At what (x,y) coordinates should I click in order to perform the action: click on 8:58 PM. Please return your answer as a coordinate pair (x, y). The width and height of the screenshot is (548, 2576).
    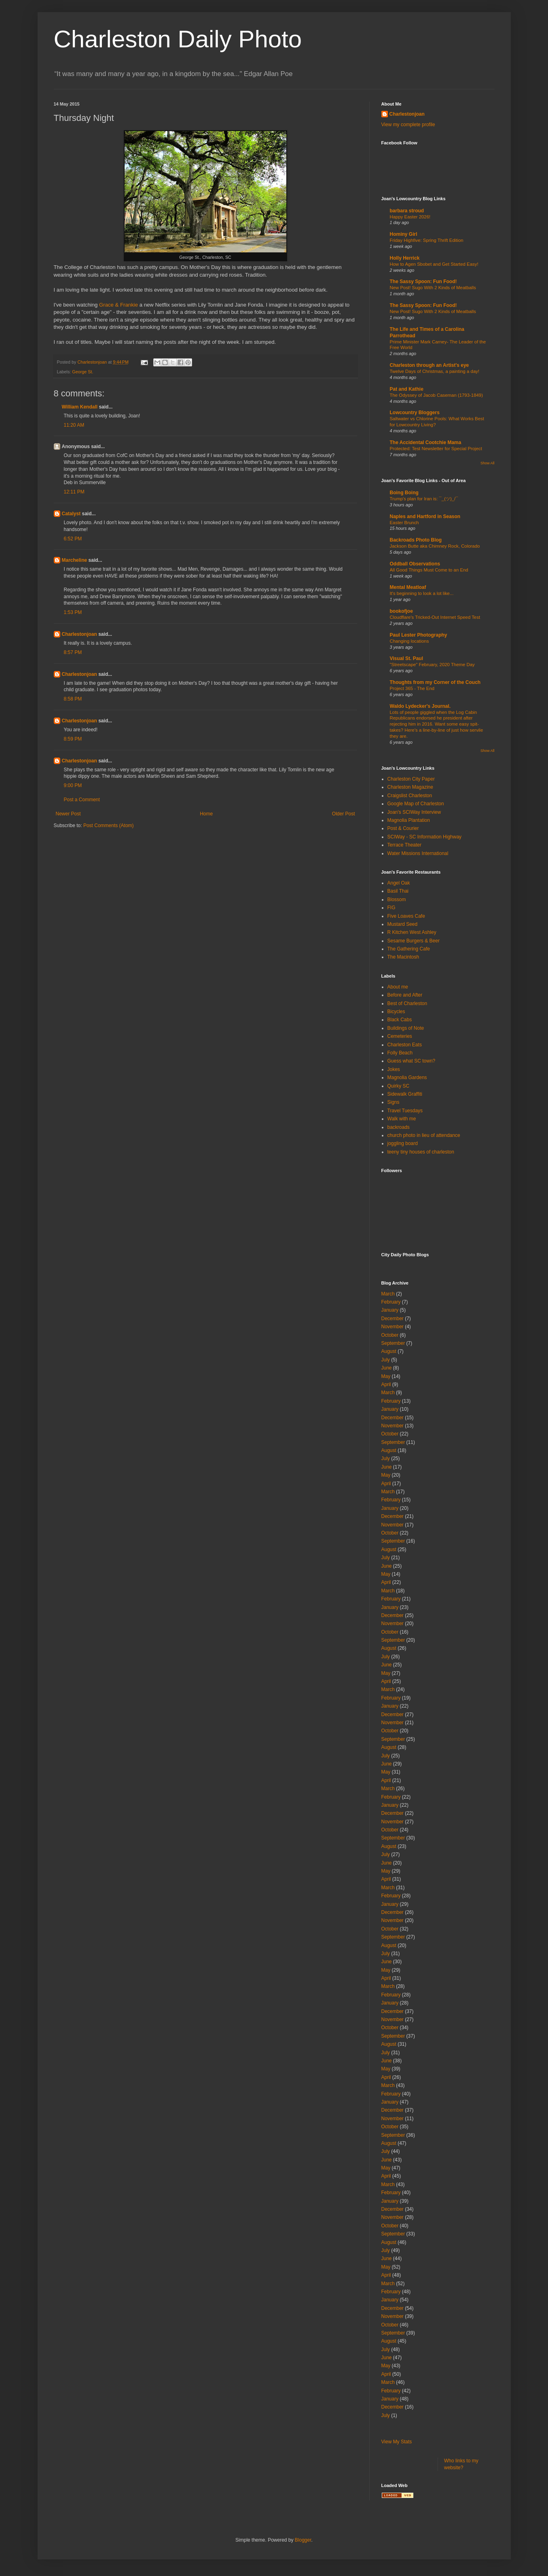
    Looking at the image, I should click on (73, 699).